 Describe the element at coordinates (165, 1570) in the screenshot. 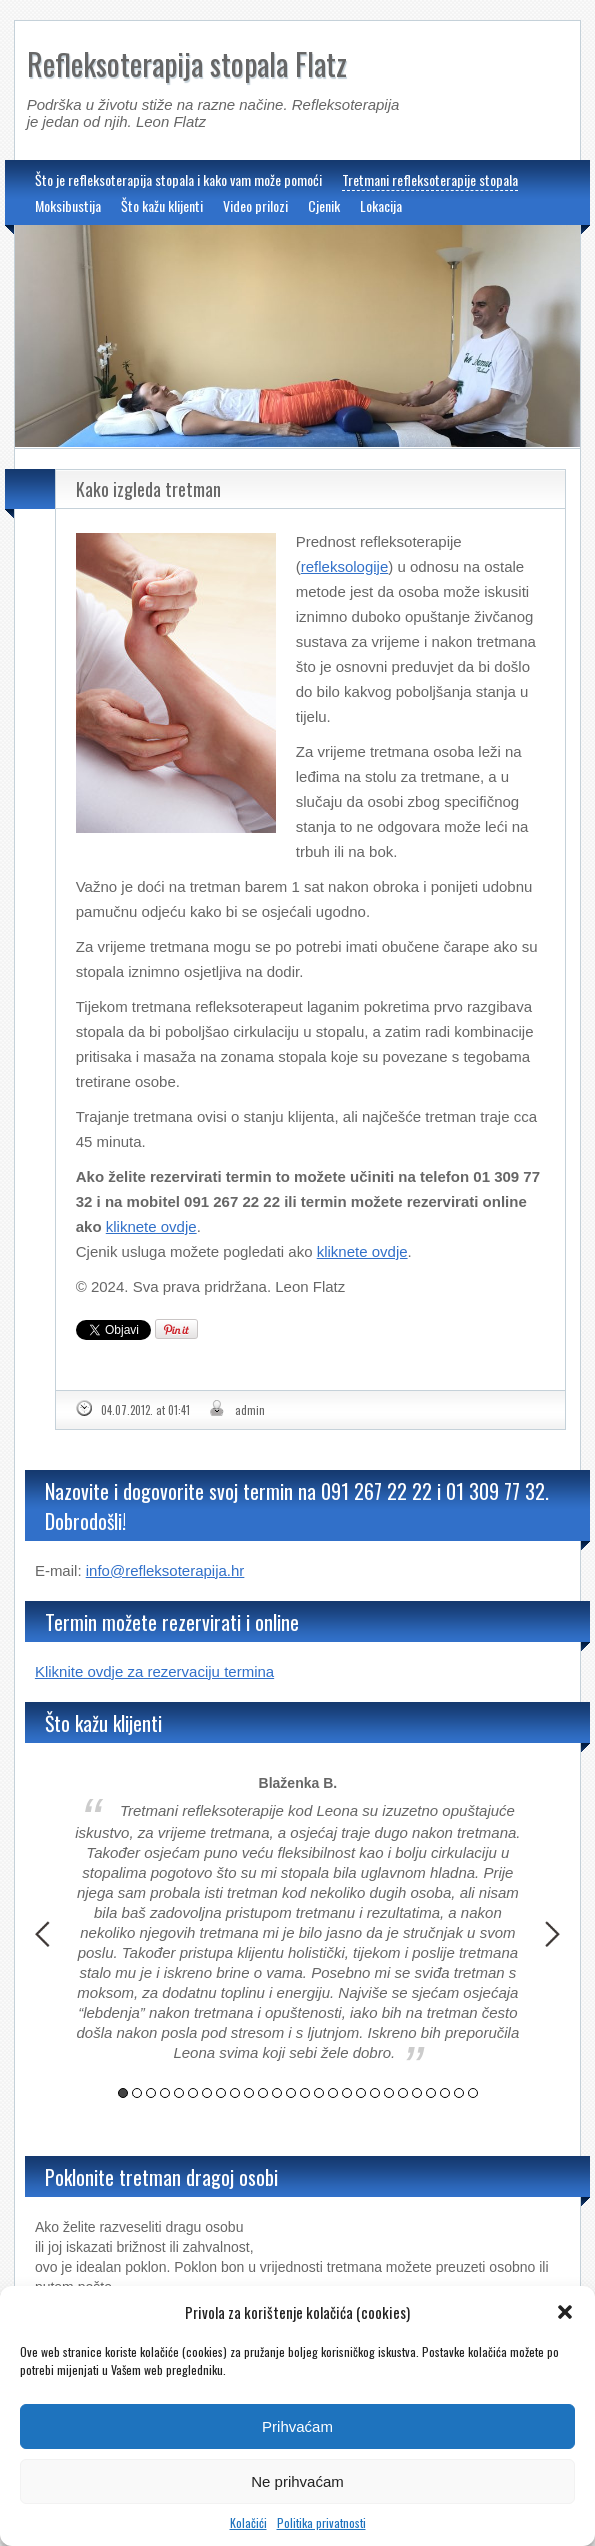

I see `info@refleksoterapija.hr` at that location.